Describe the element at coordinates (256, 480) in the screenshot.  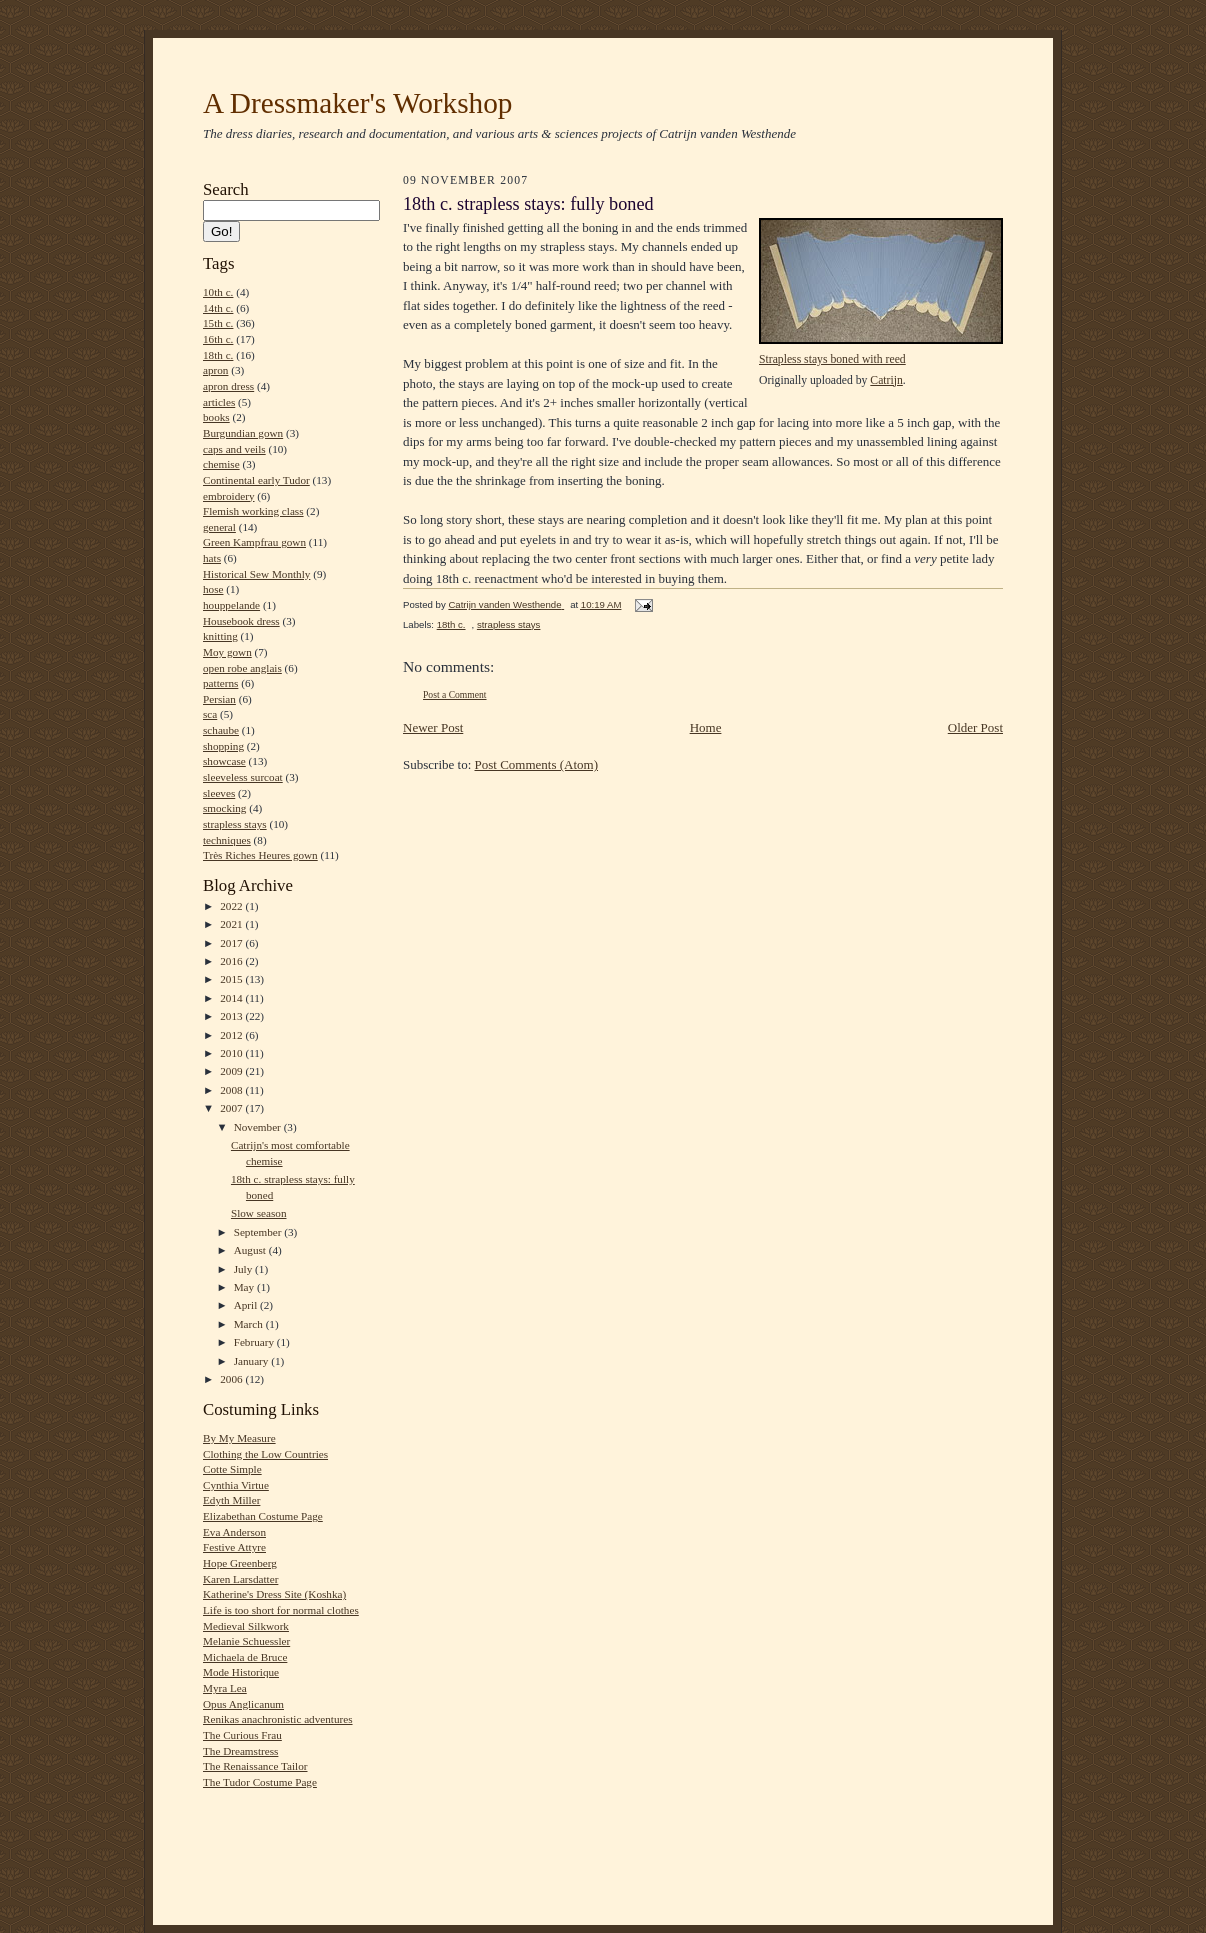
I see `Continental early Tudor` at that location.